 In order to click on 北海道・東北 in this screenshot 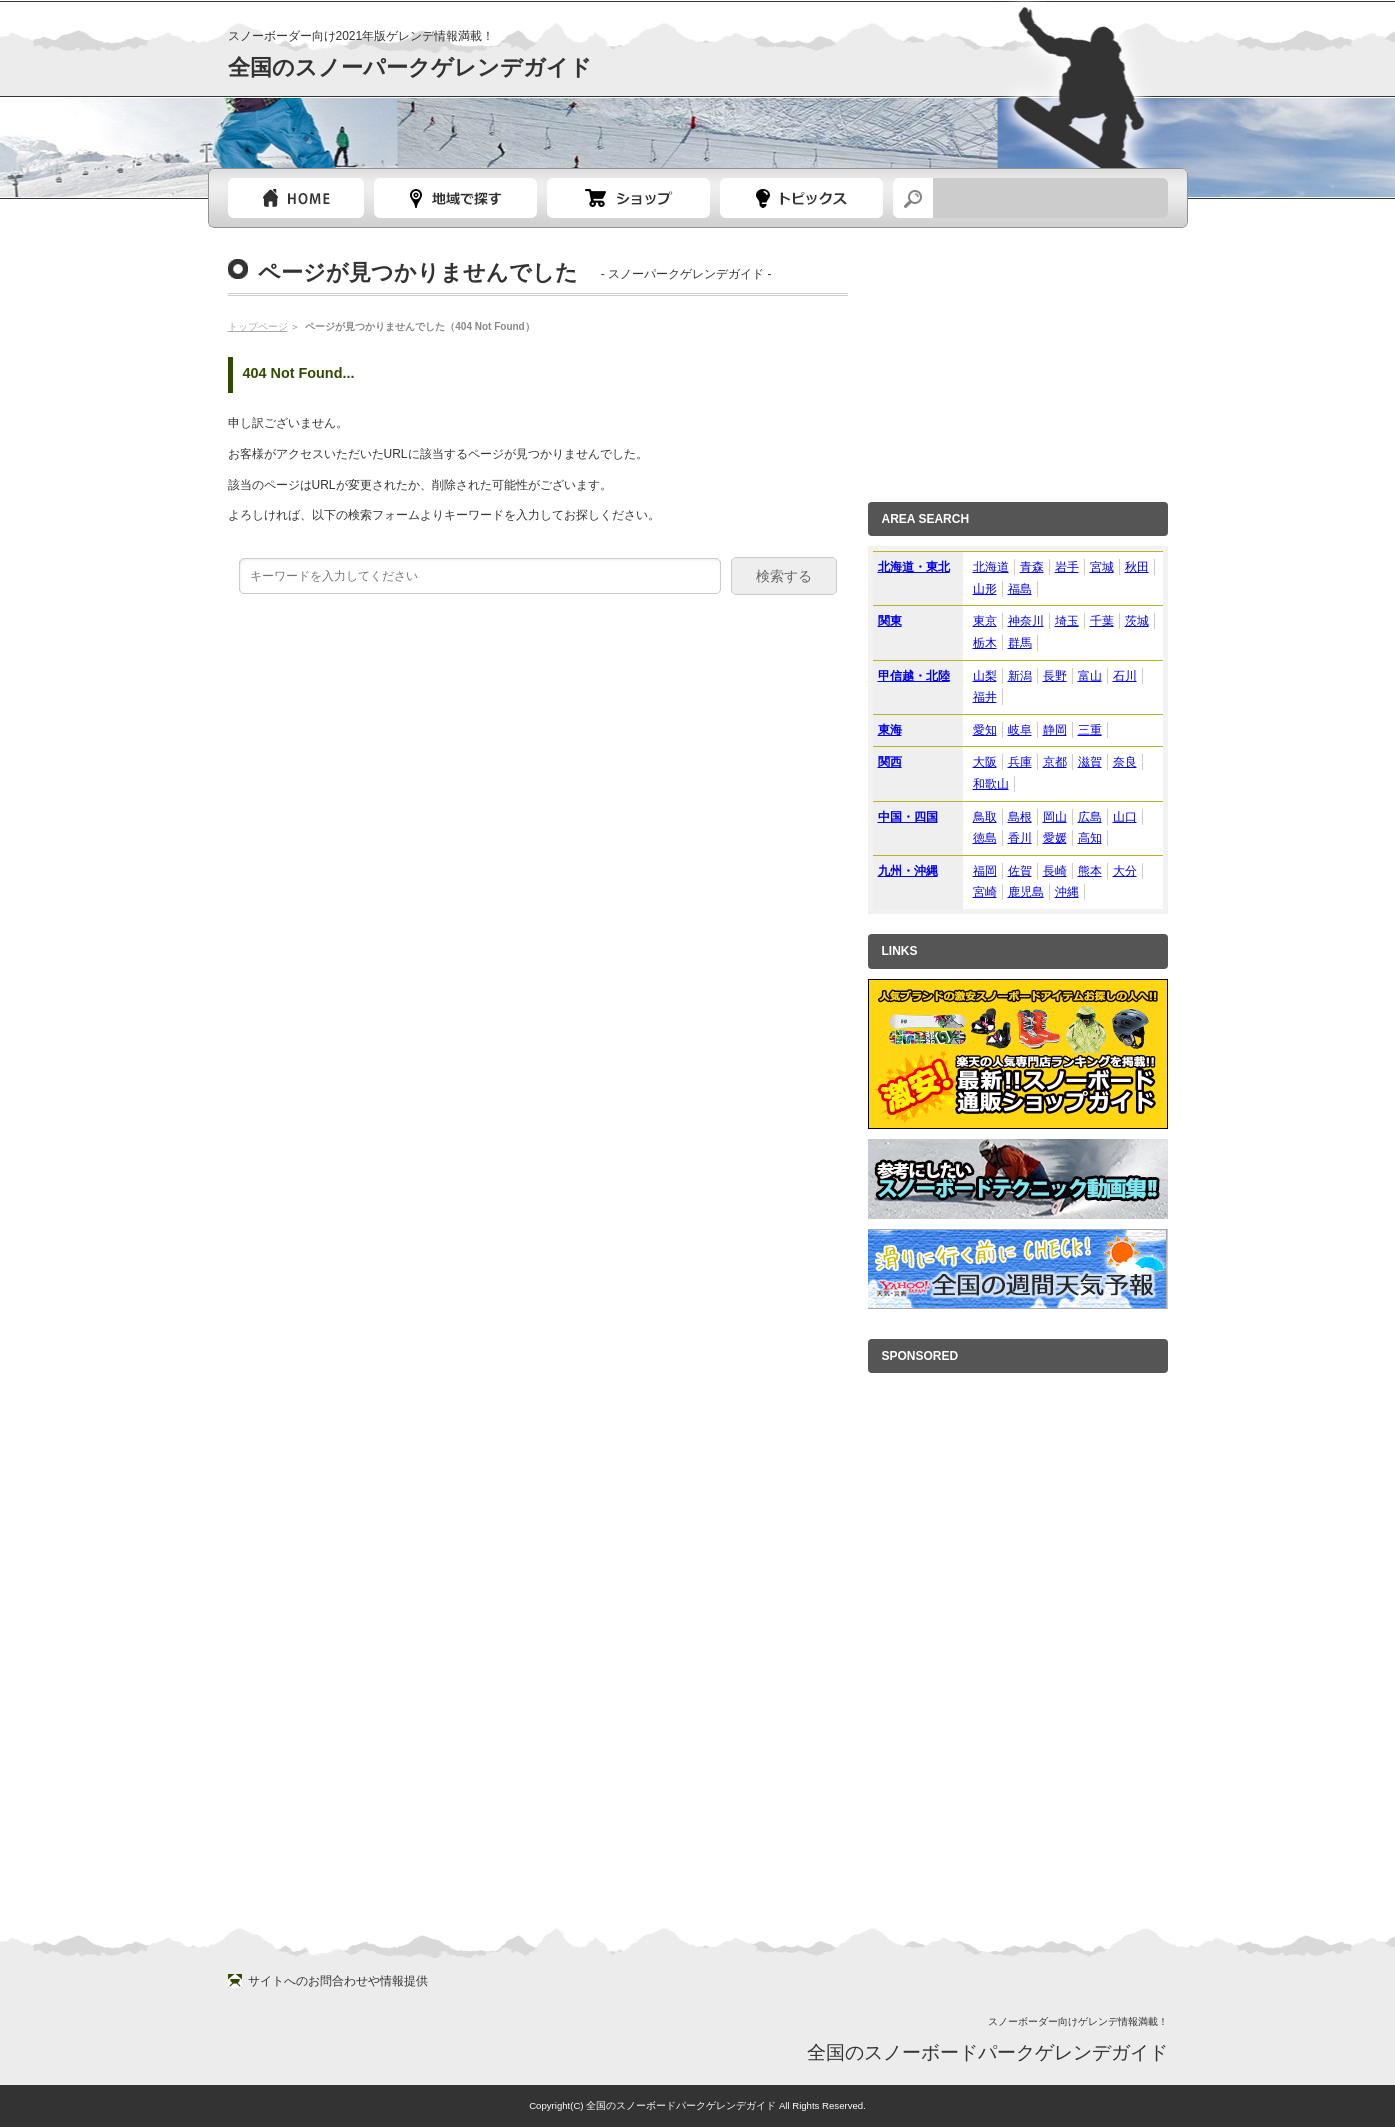, I will do `click(914, 567)`.